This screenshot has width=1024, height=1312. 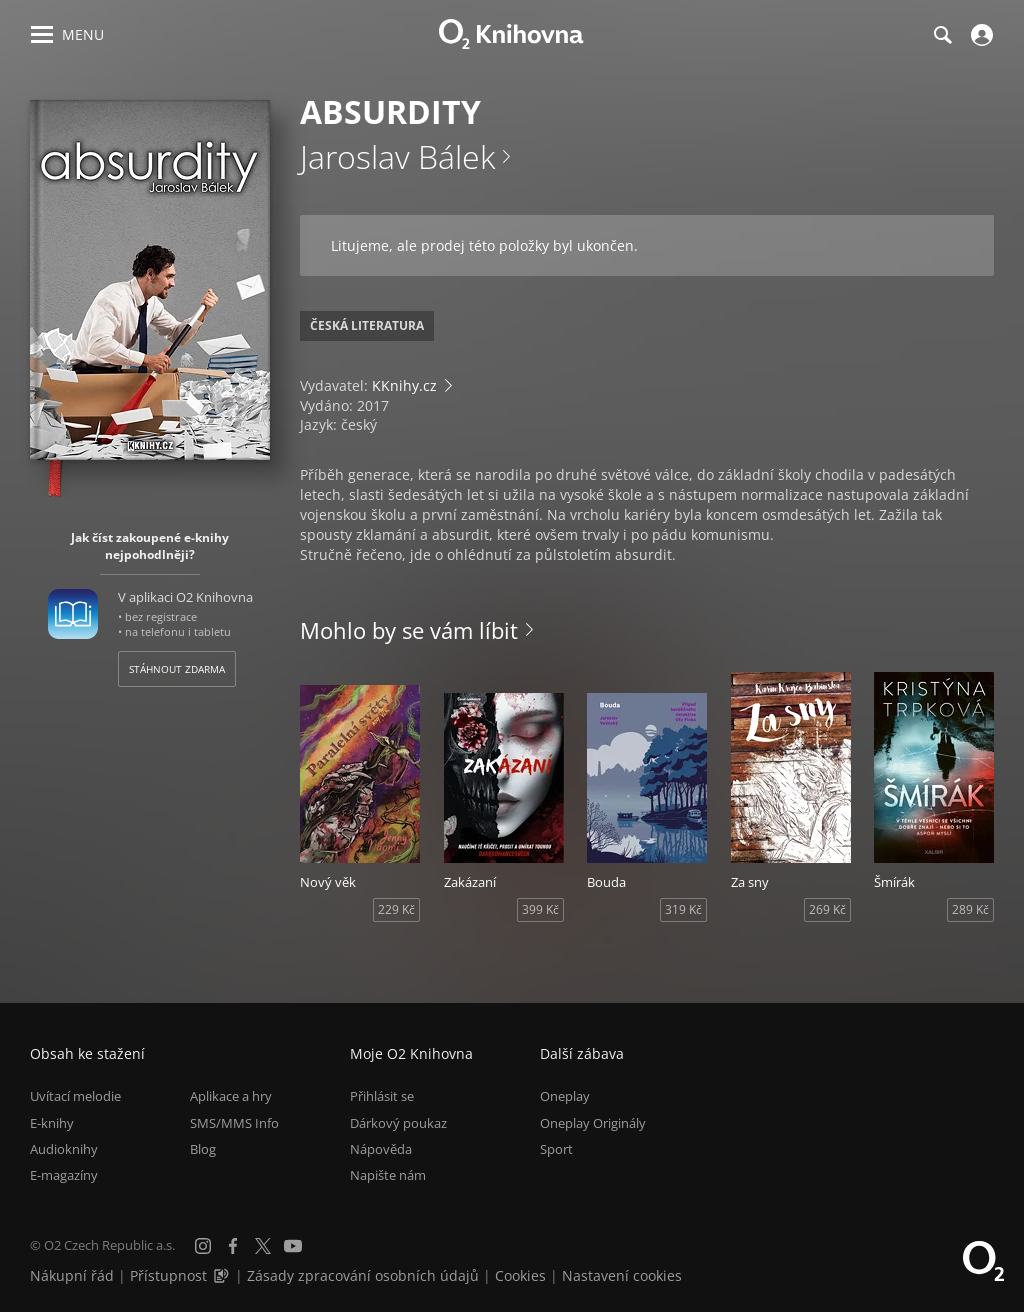 I want to click on 229 Kč, so click(x=396, y=909).